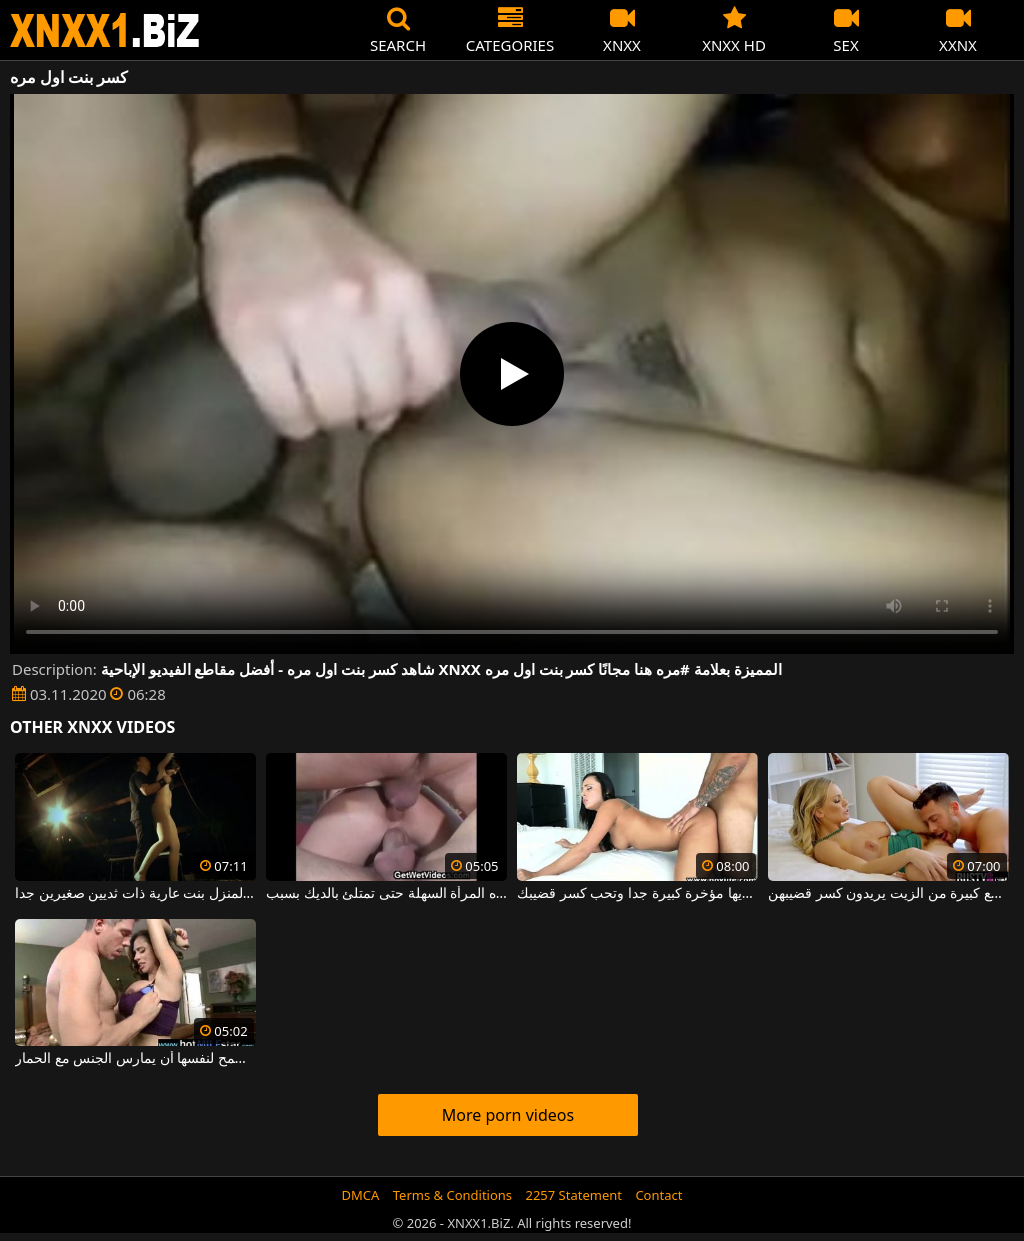  Describe the element at coordinates (105, 30) in the screenshot. I see `XNXX - WWW.XNXX.COM - XXNX` at that location.